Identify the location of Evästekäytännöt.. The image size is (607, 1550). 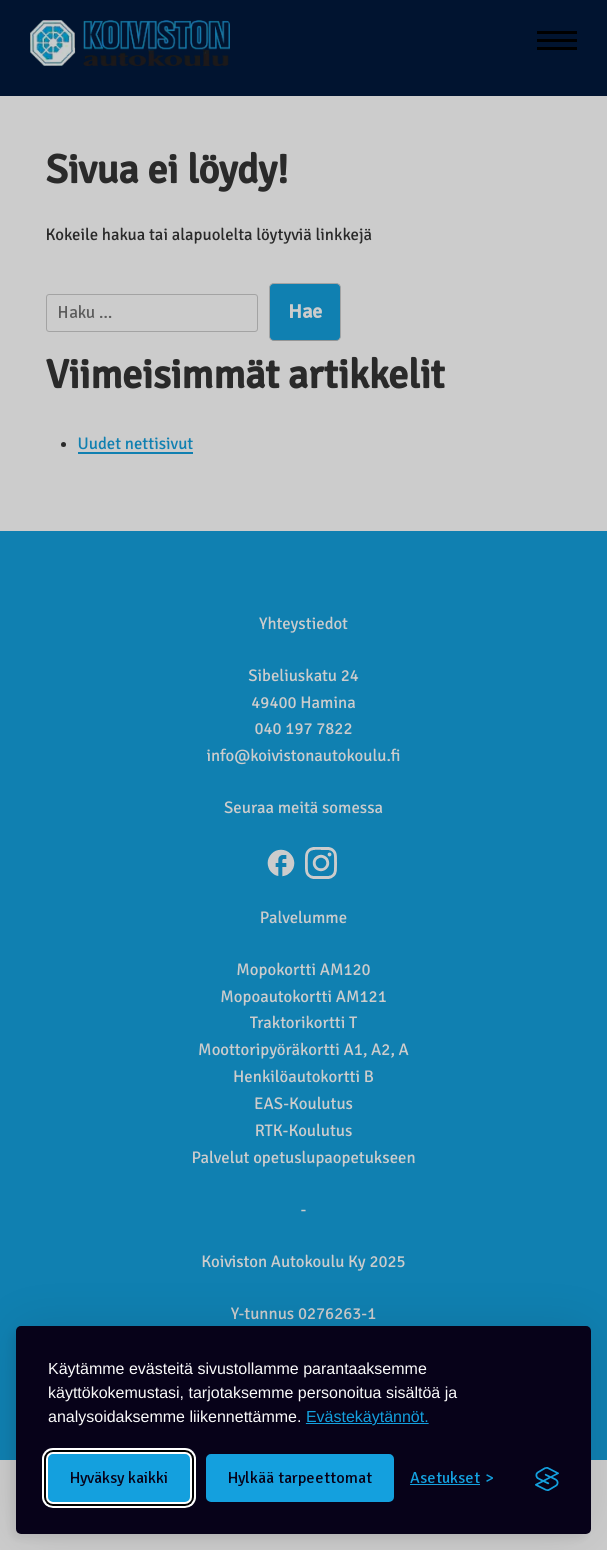
(367, 1417).